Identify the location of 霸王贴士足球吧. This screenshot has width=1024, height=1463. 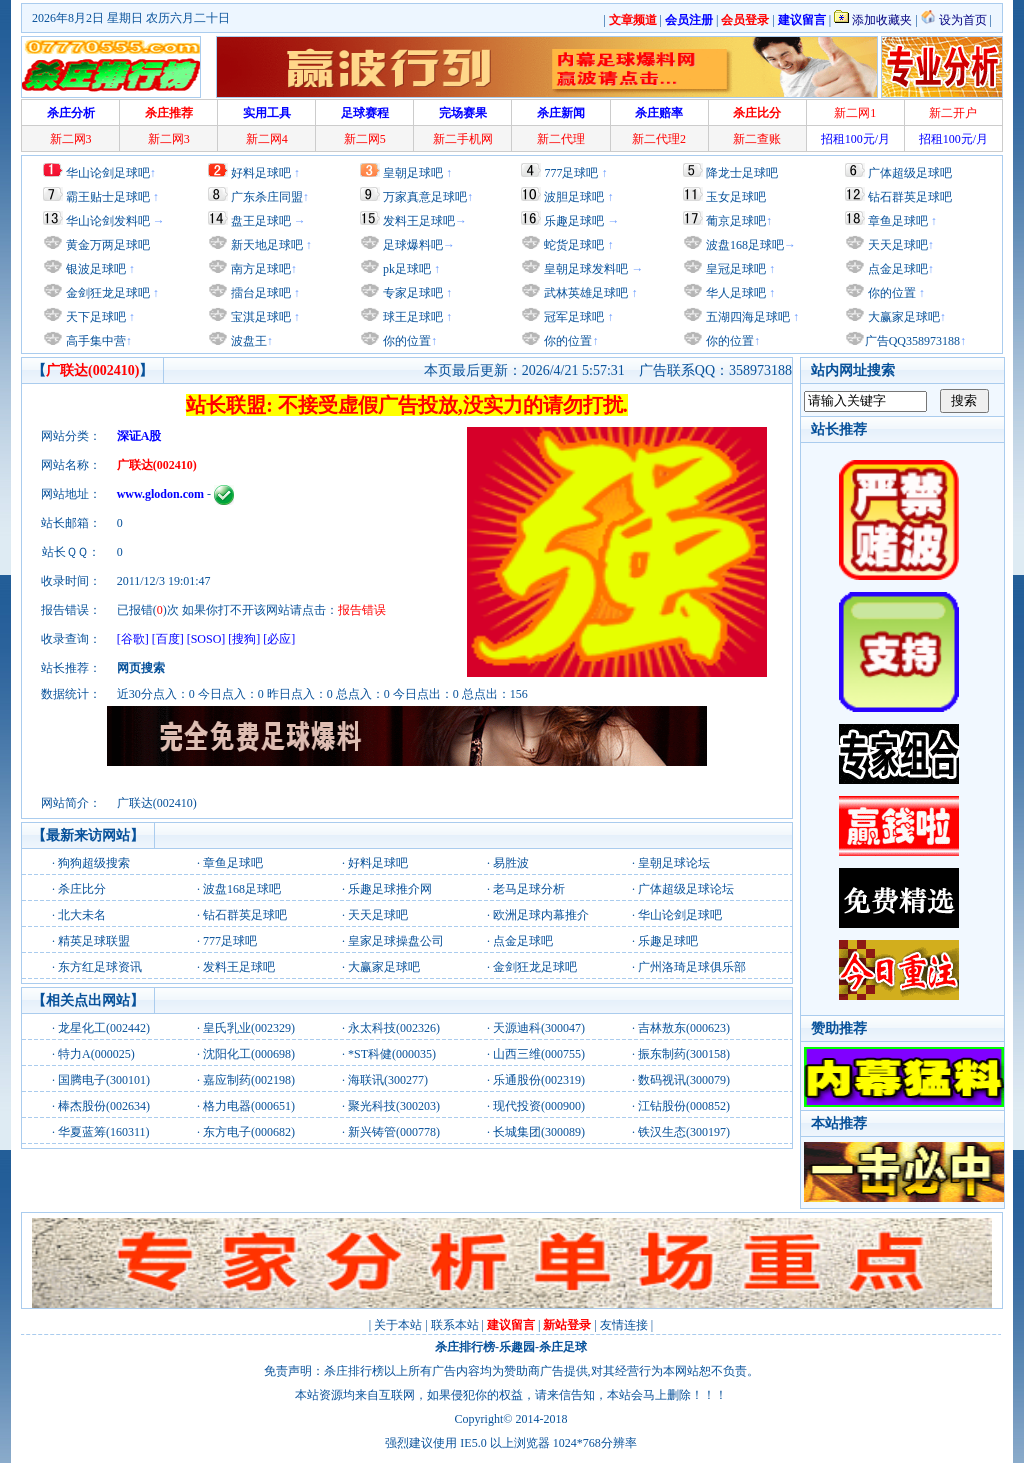
(108, 197).